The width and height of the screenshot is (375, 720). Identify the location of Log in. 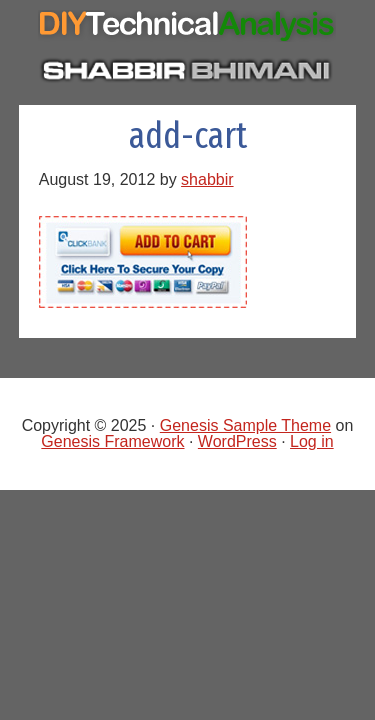
(312, 441).